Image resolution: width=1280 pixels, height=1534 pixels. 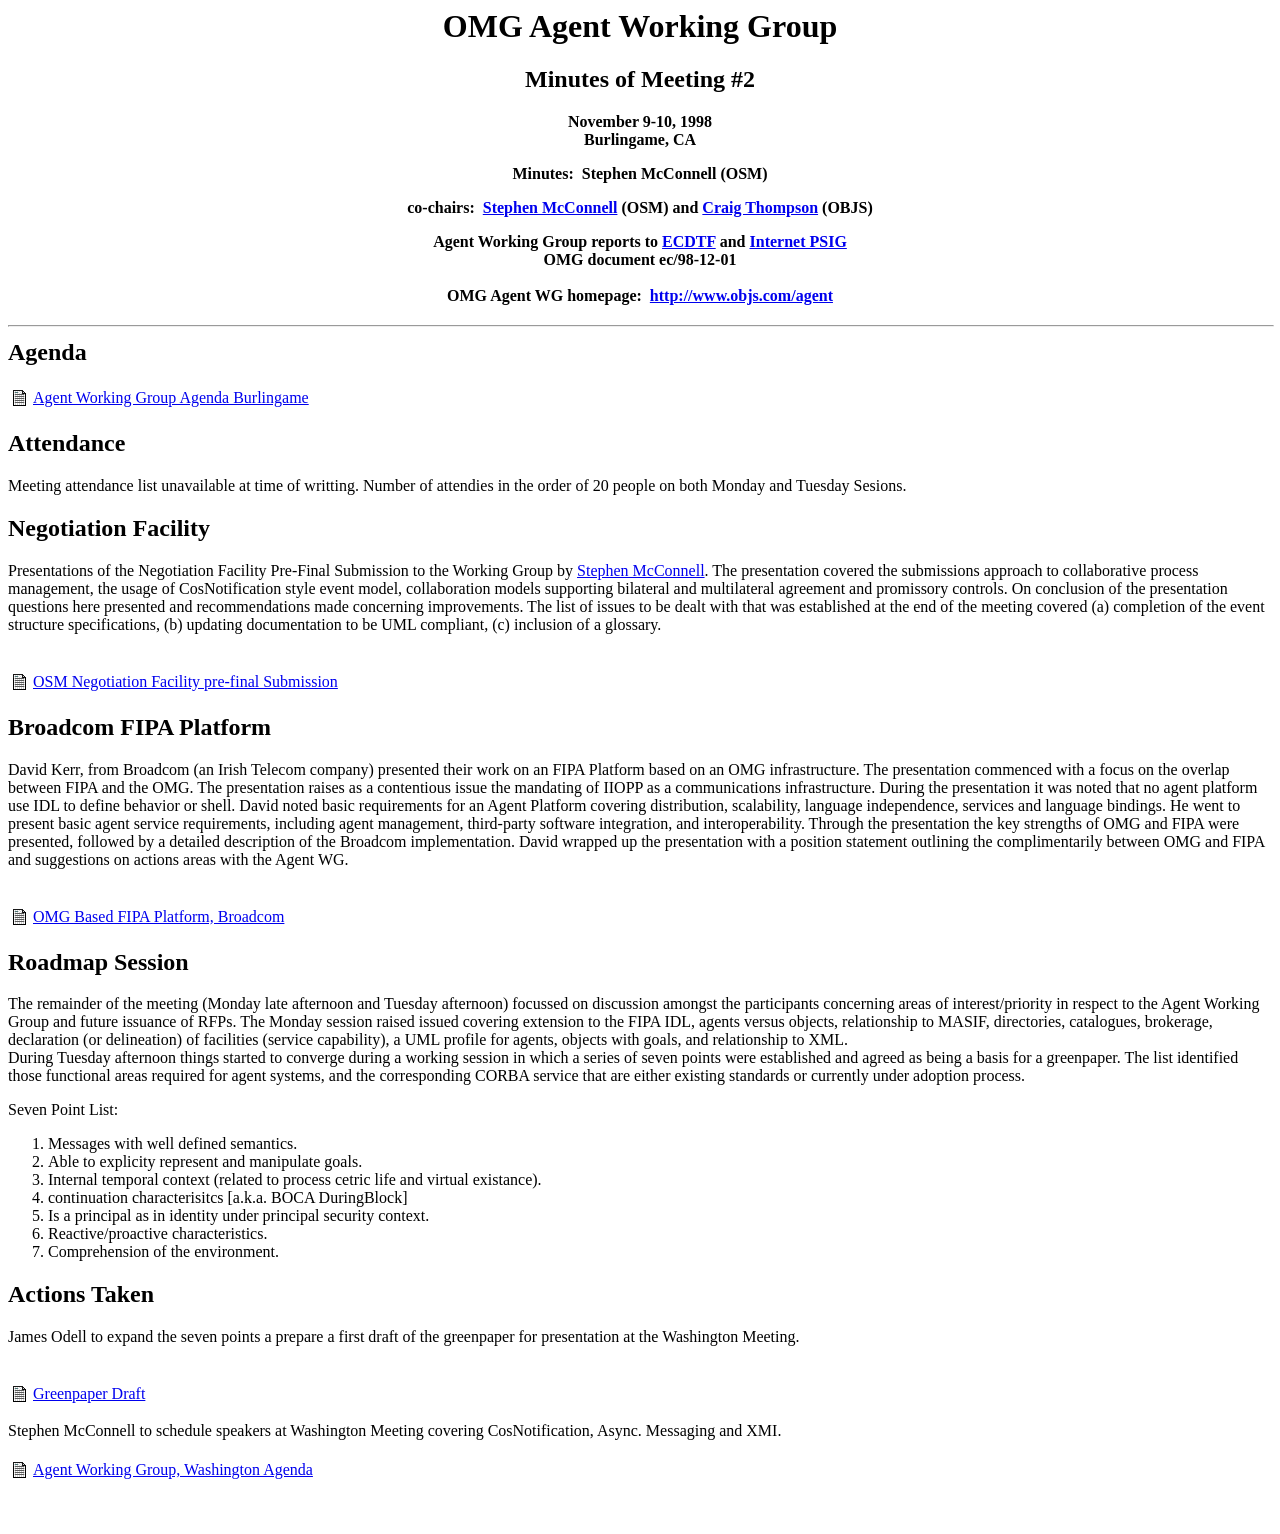 What do you see at coordinates (798, 241) in the screenshot?
I see `Internet PSIG` at bounding box center [798, 241].